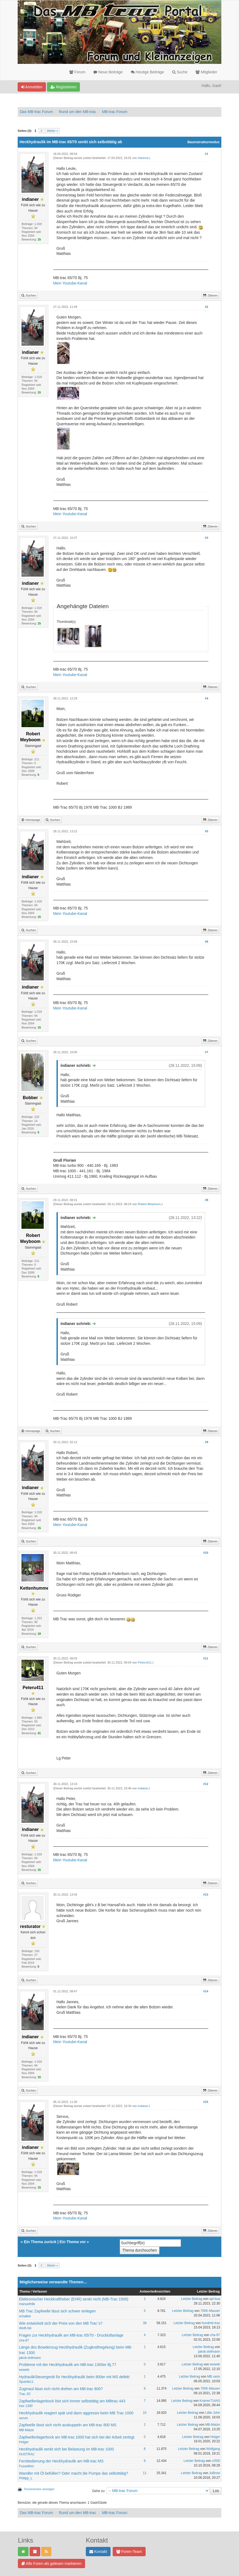 The width and height of the screenshot is (239, 2576). What do you see at coordinates (51, 2563) in the screenshot?
I see `Alle Foren als gelesen markieren` at bounding box center [51, 2563].